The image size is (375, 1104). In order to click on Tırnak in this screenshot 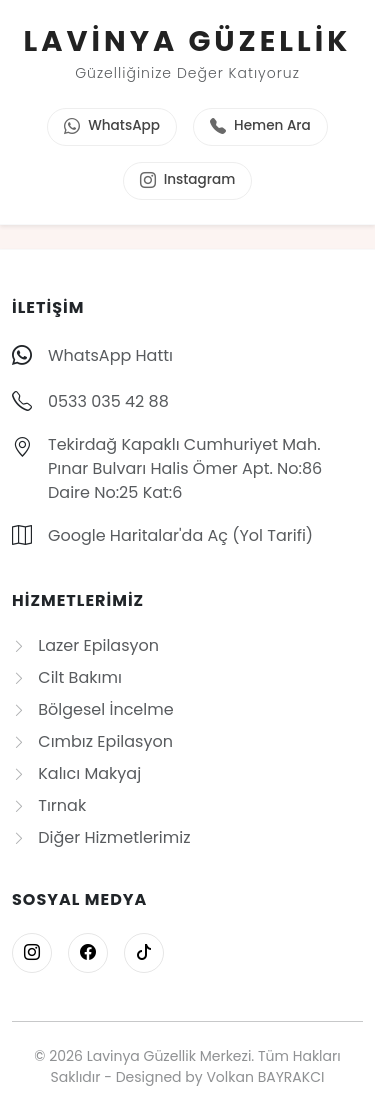, I will do `click(49, 805)`.